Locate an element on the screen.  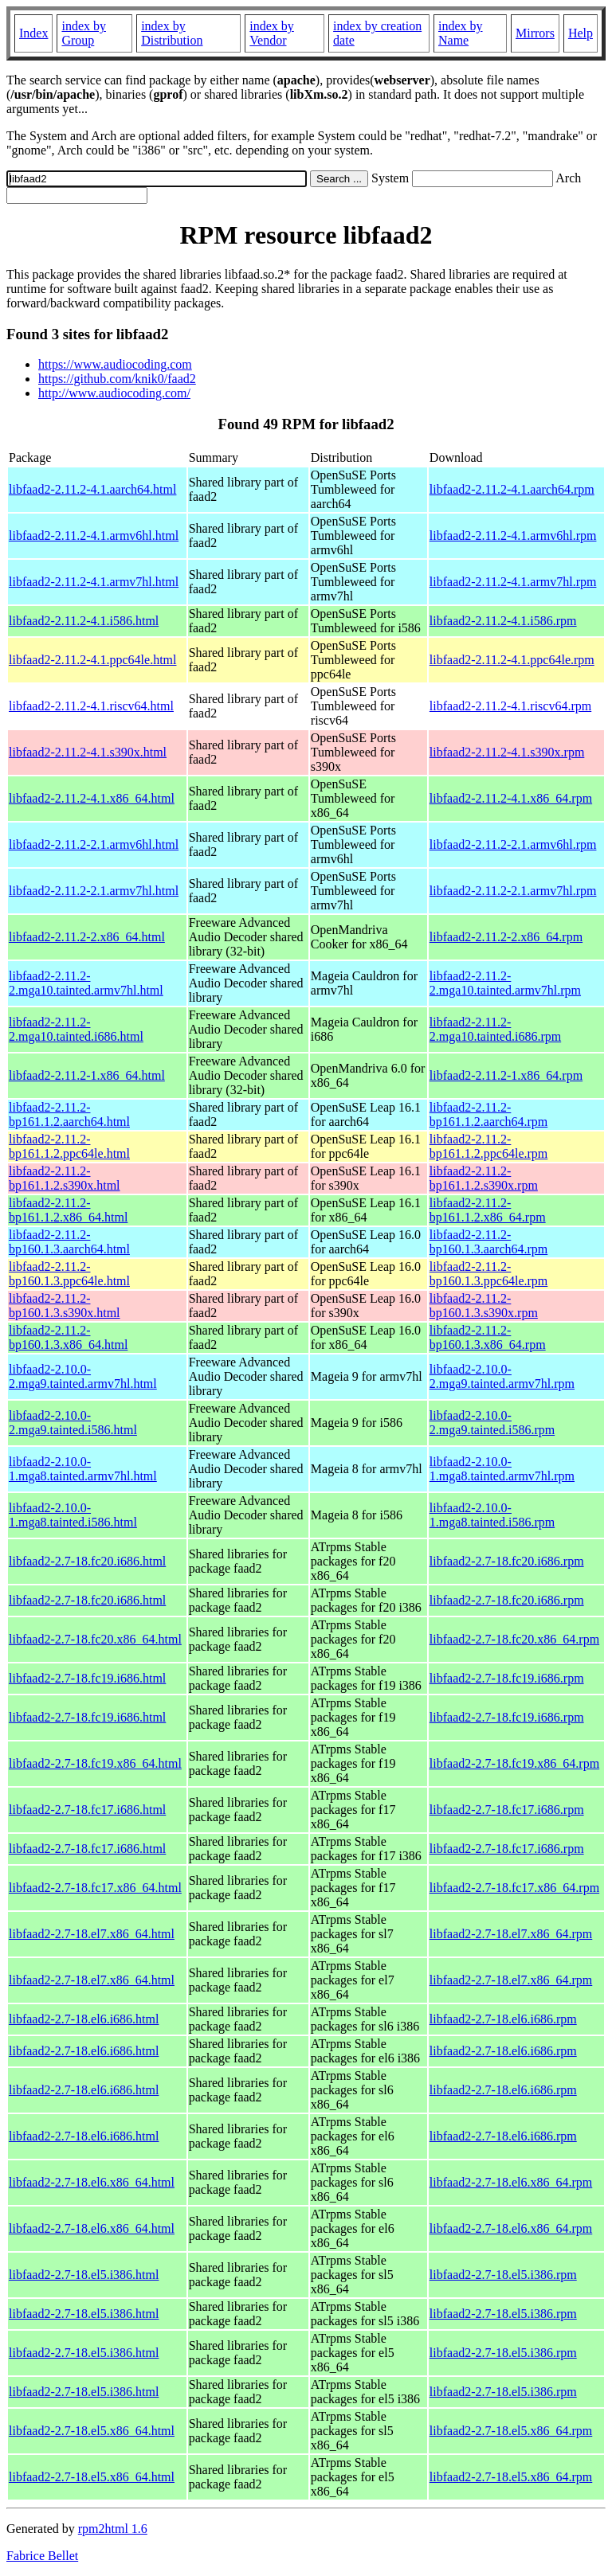
libfaad2-2.11.2-2.1.armv7hl.html is located at coordinates (93, 890).